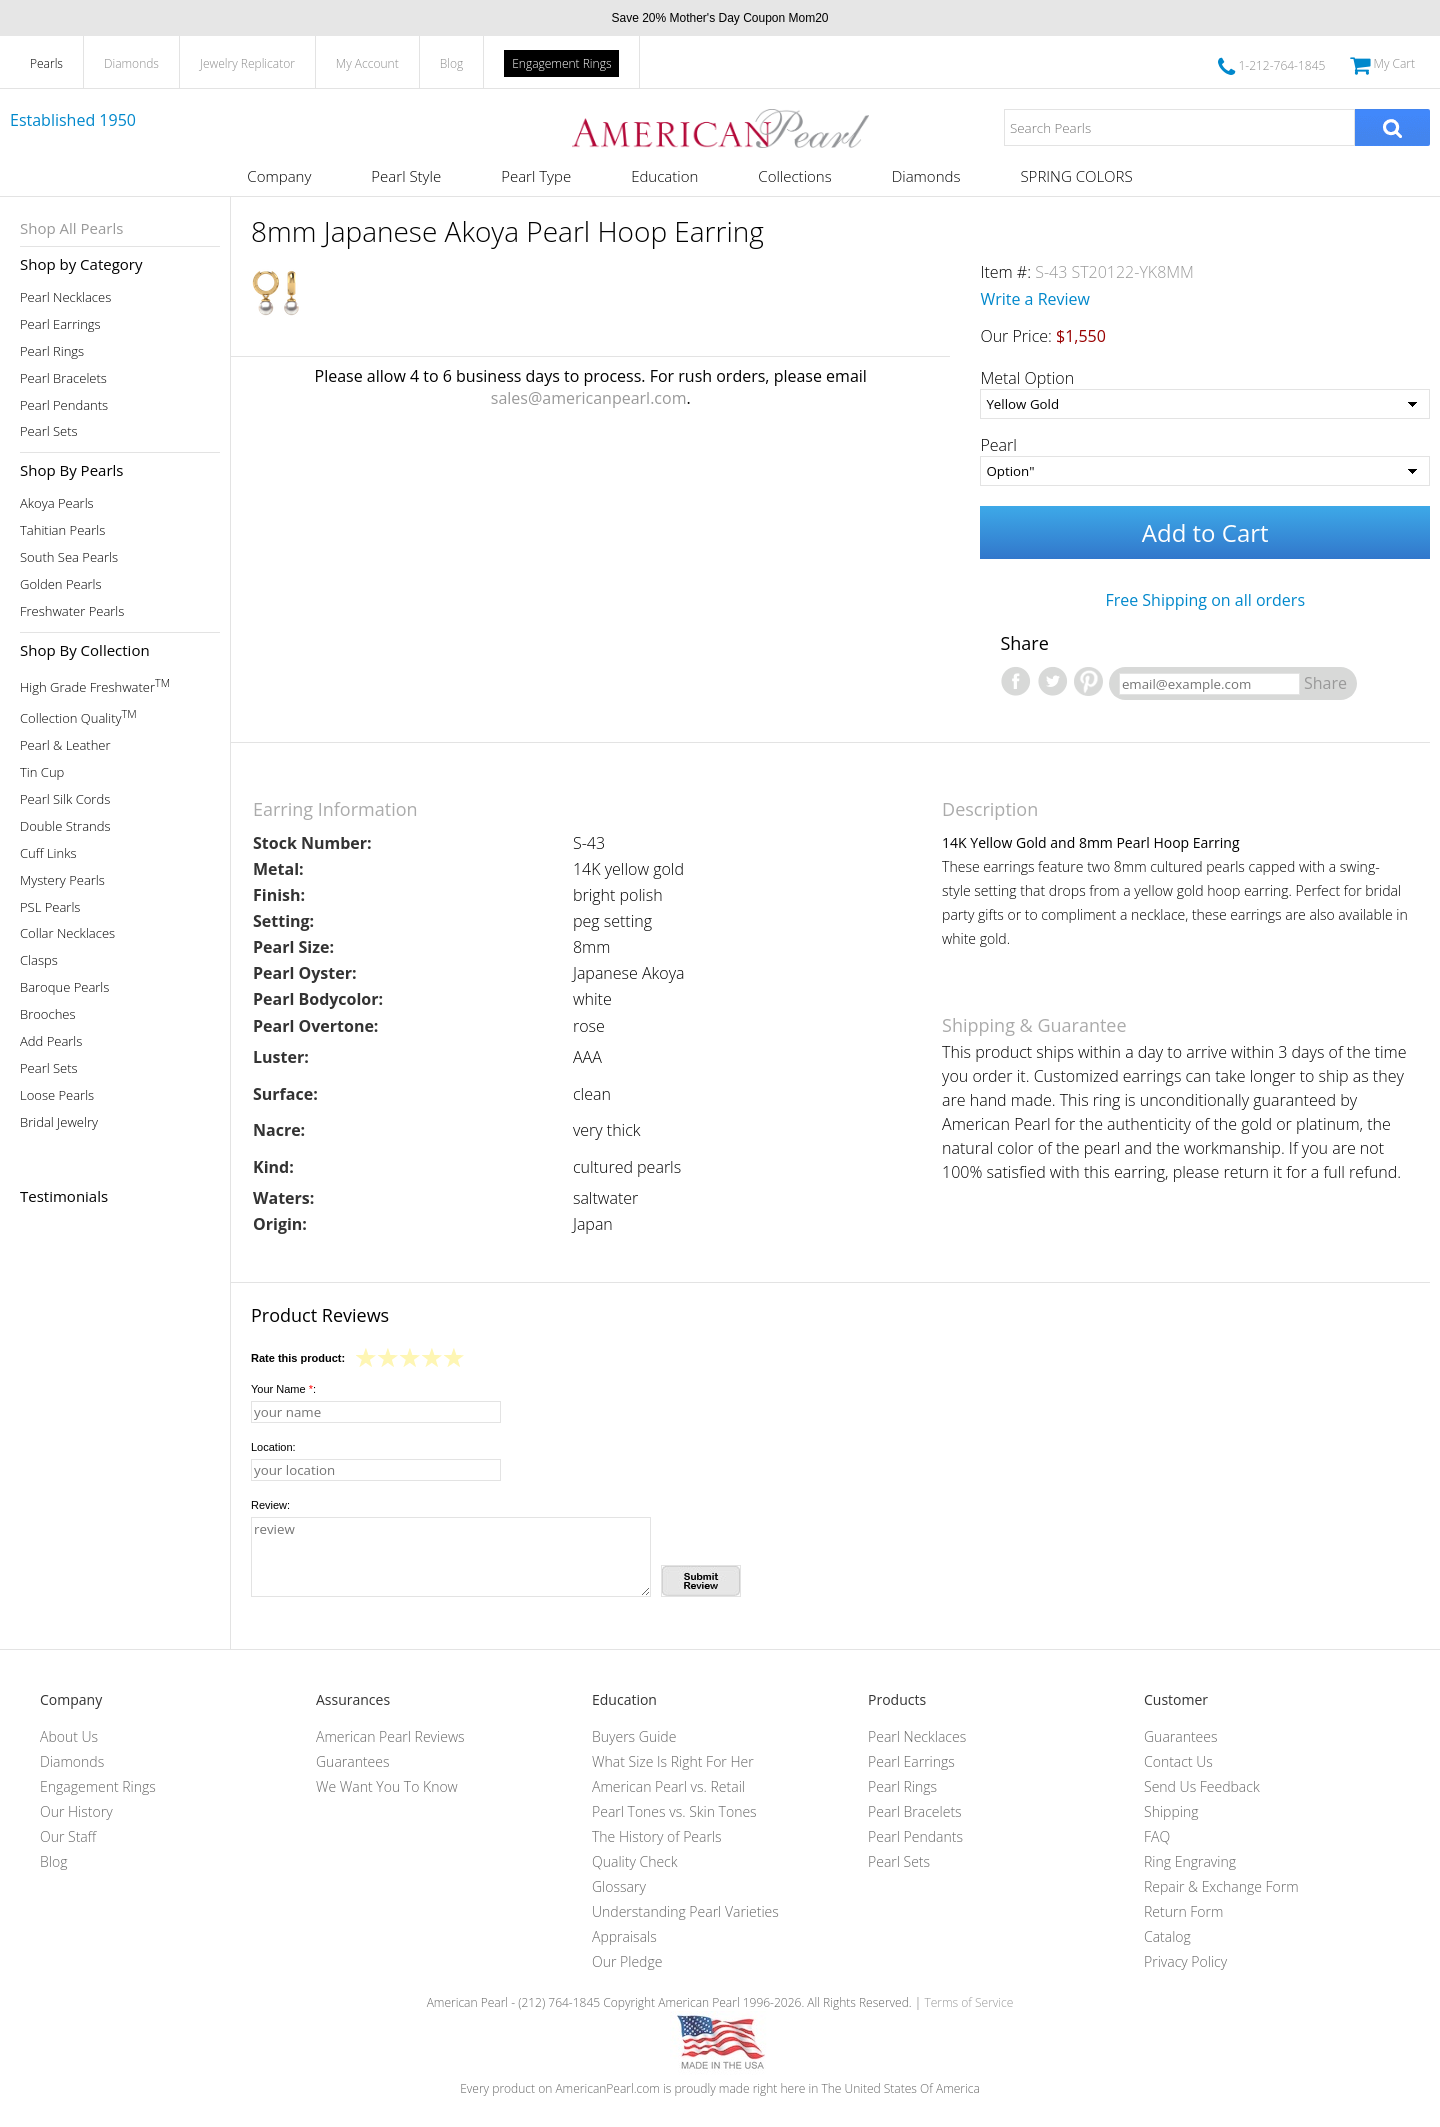 The image size is (1440, 2127). Describe the element at coordinates (64, 405) in the screenshot. I see `Pearl Pendants` at that location.